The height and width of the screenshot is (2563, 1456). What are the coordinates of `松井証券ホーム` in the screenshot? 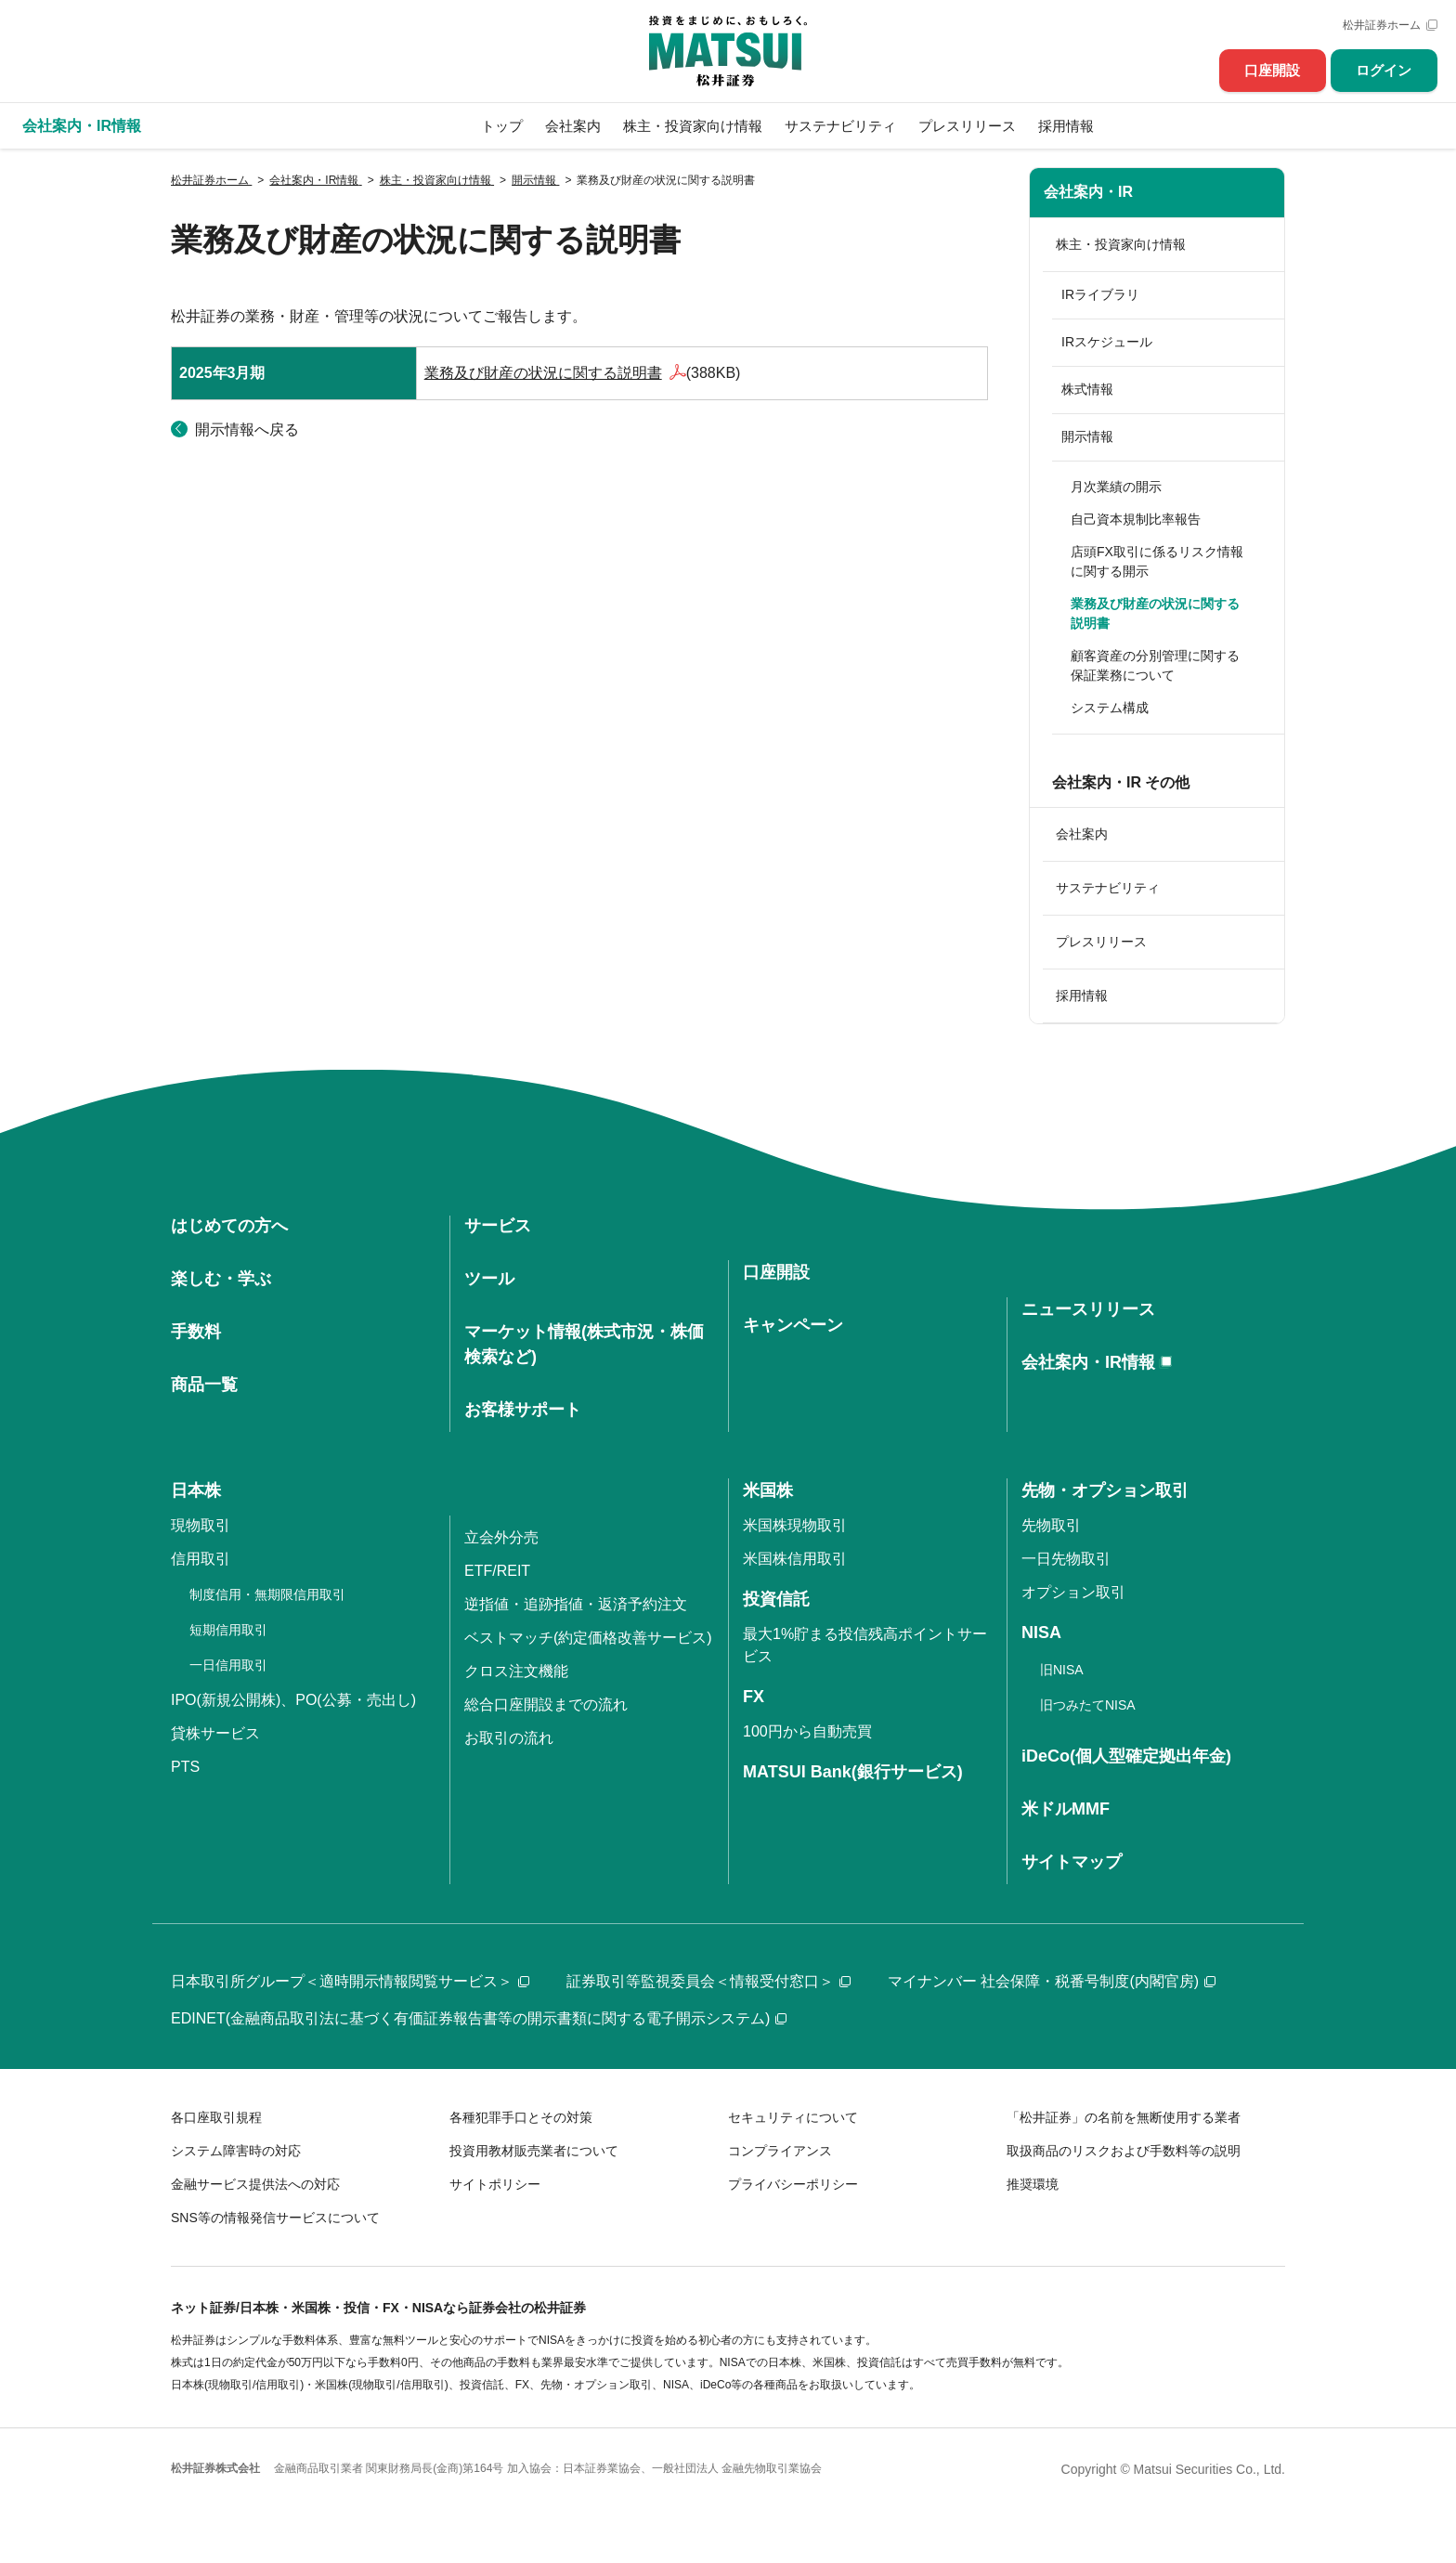 It's located at (1382, 25).